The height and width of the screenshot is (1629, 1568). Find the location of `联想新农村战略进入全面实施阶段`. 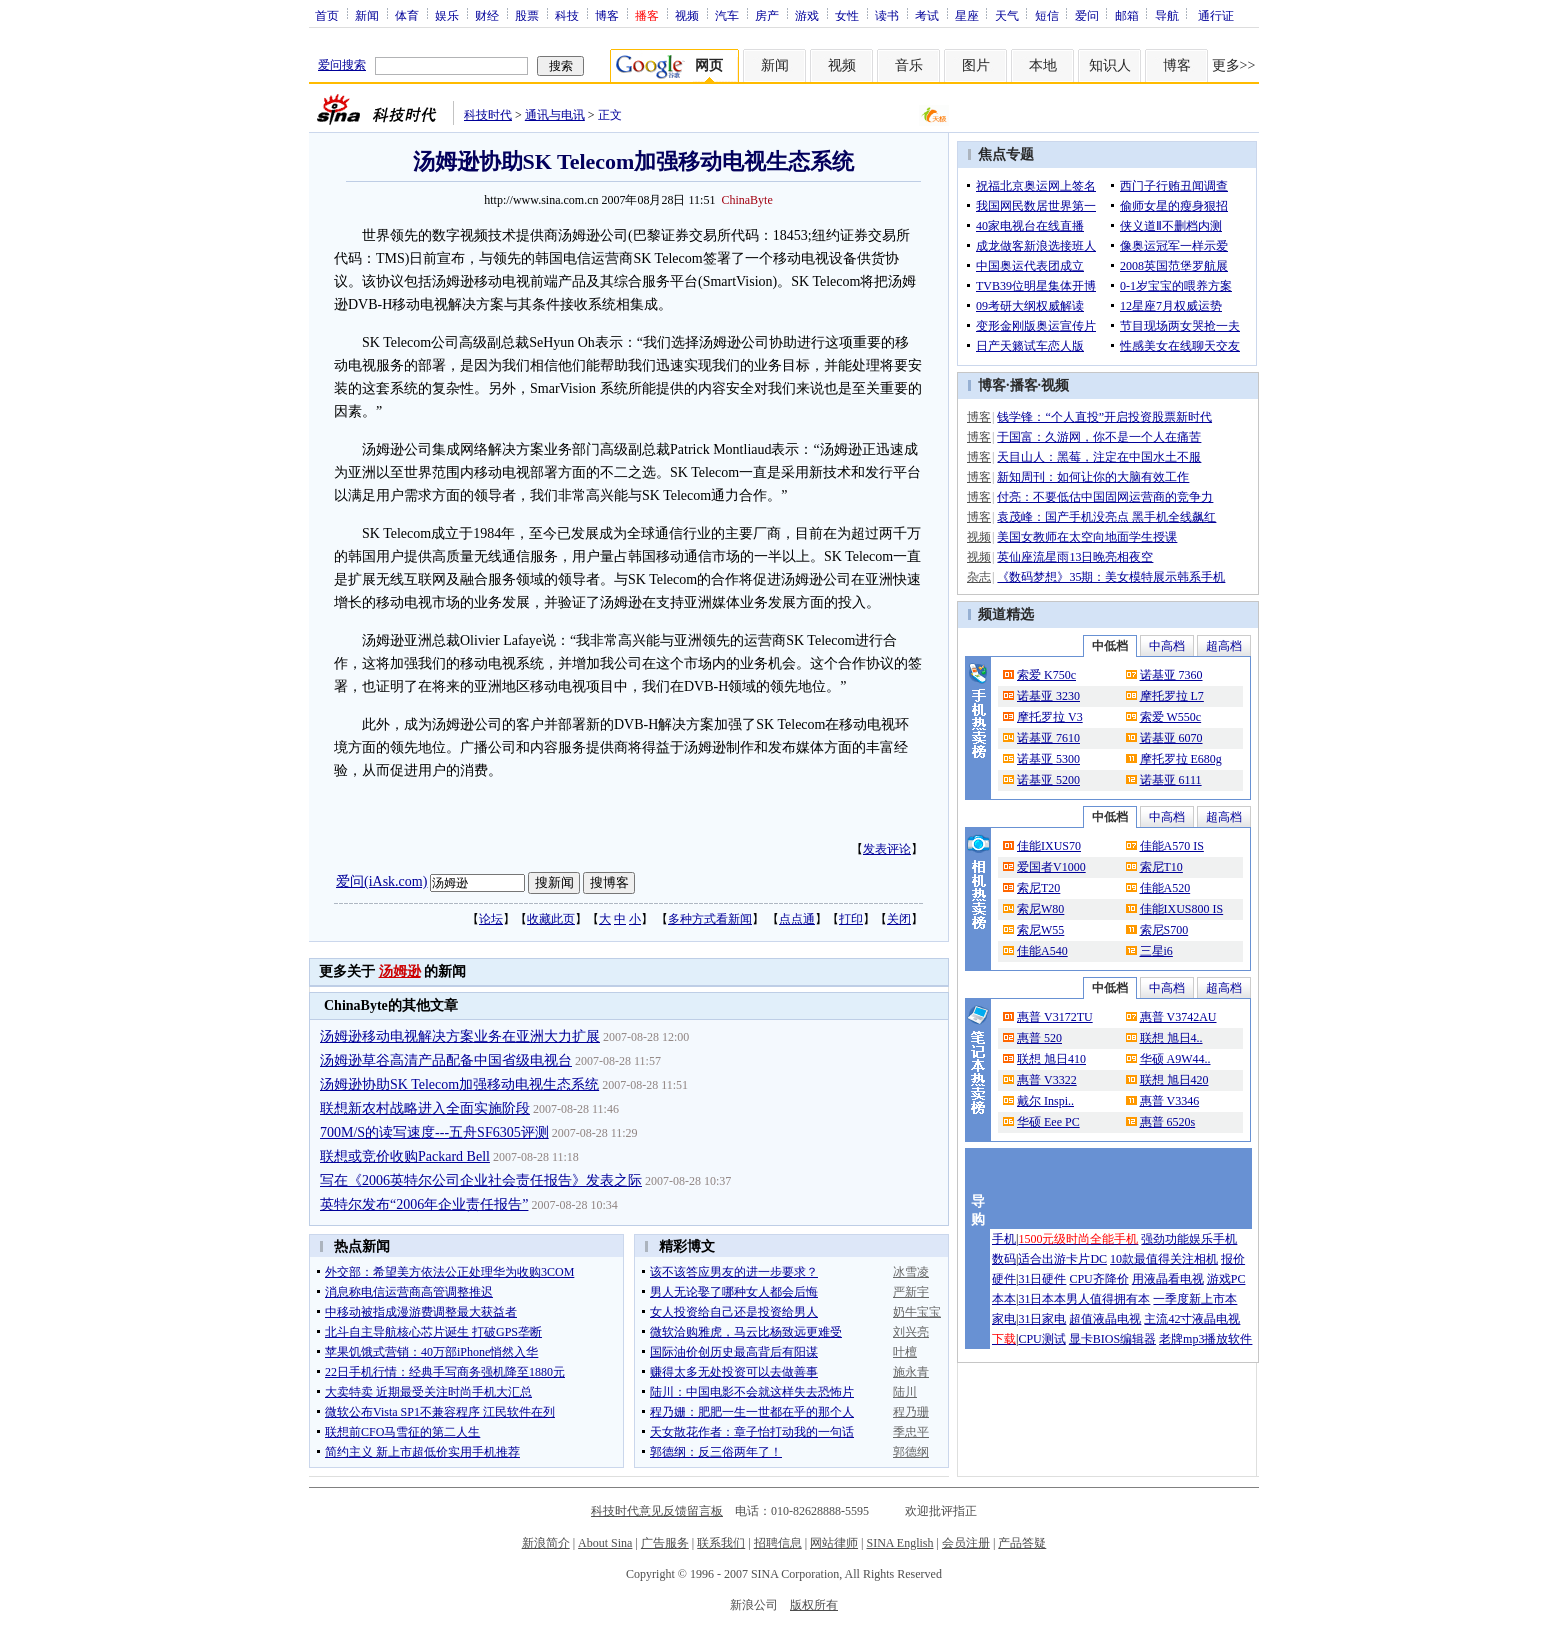

联想新农村战略进入全面实施阶段 is located at coordinates (425, 1108).